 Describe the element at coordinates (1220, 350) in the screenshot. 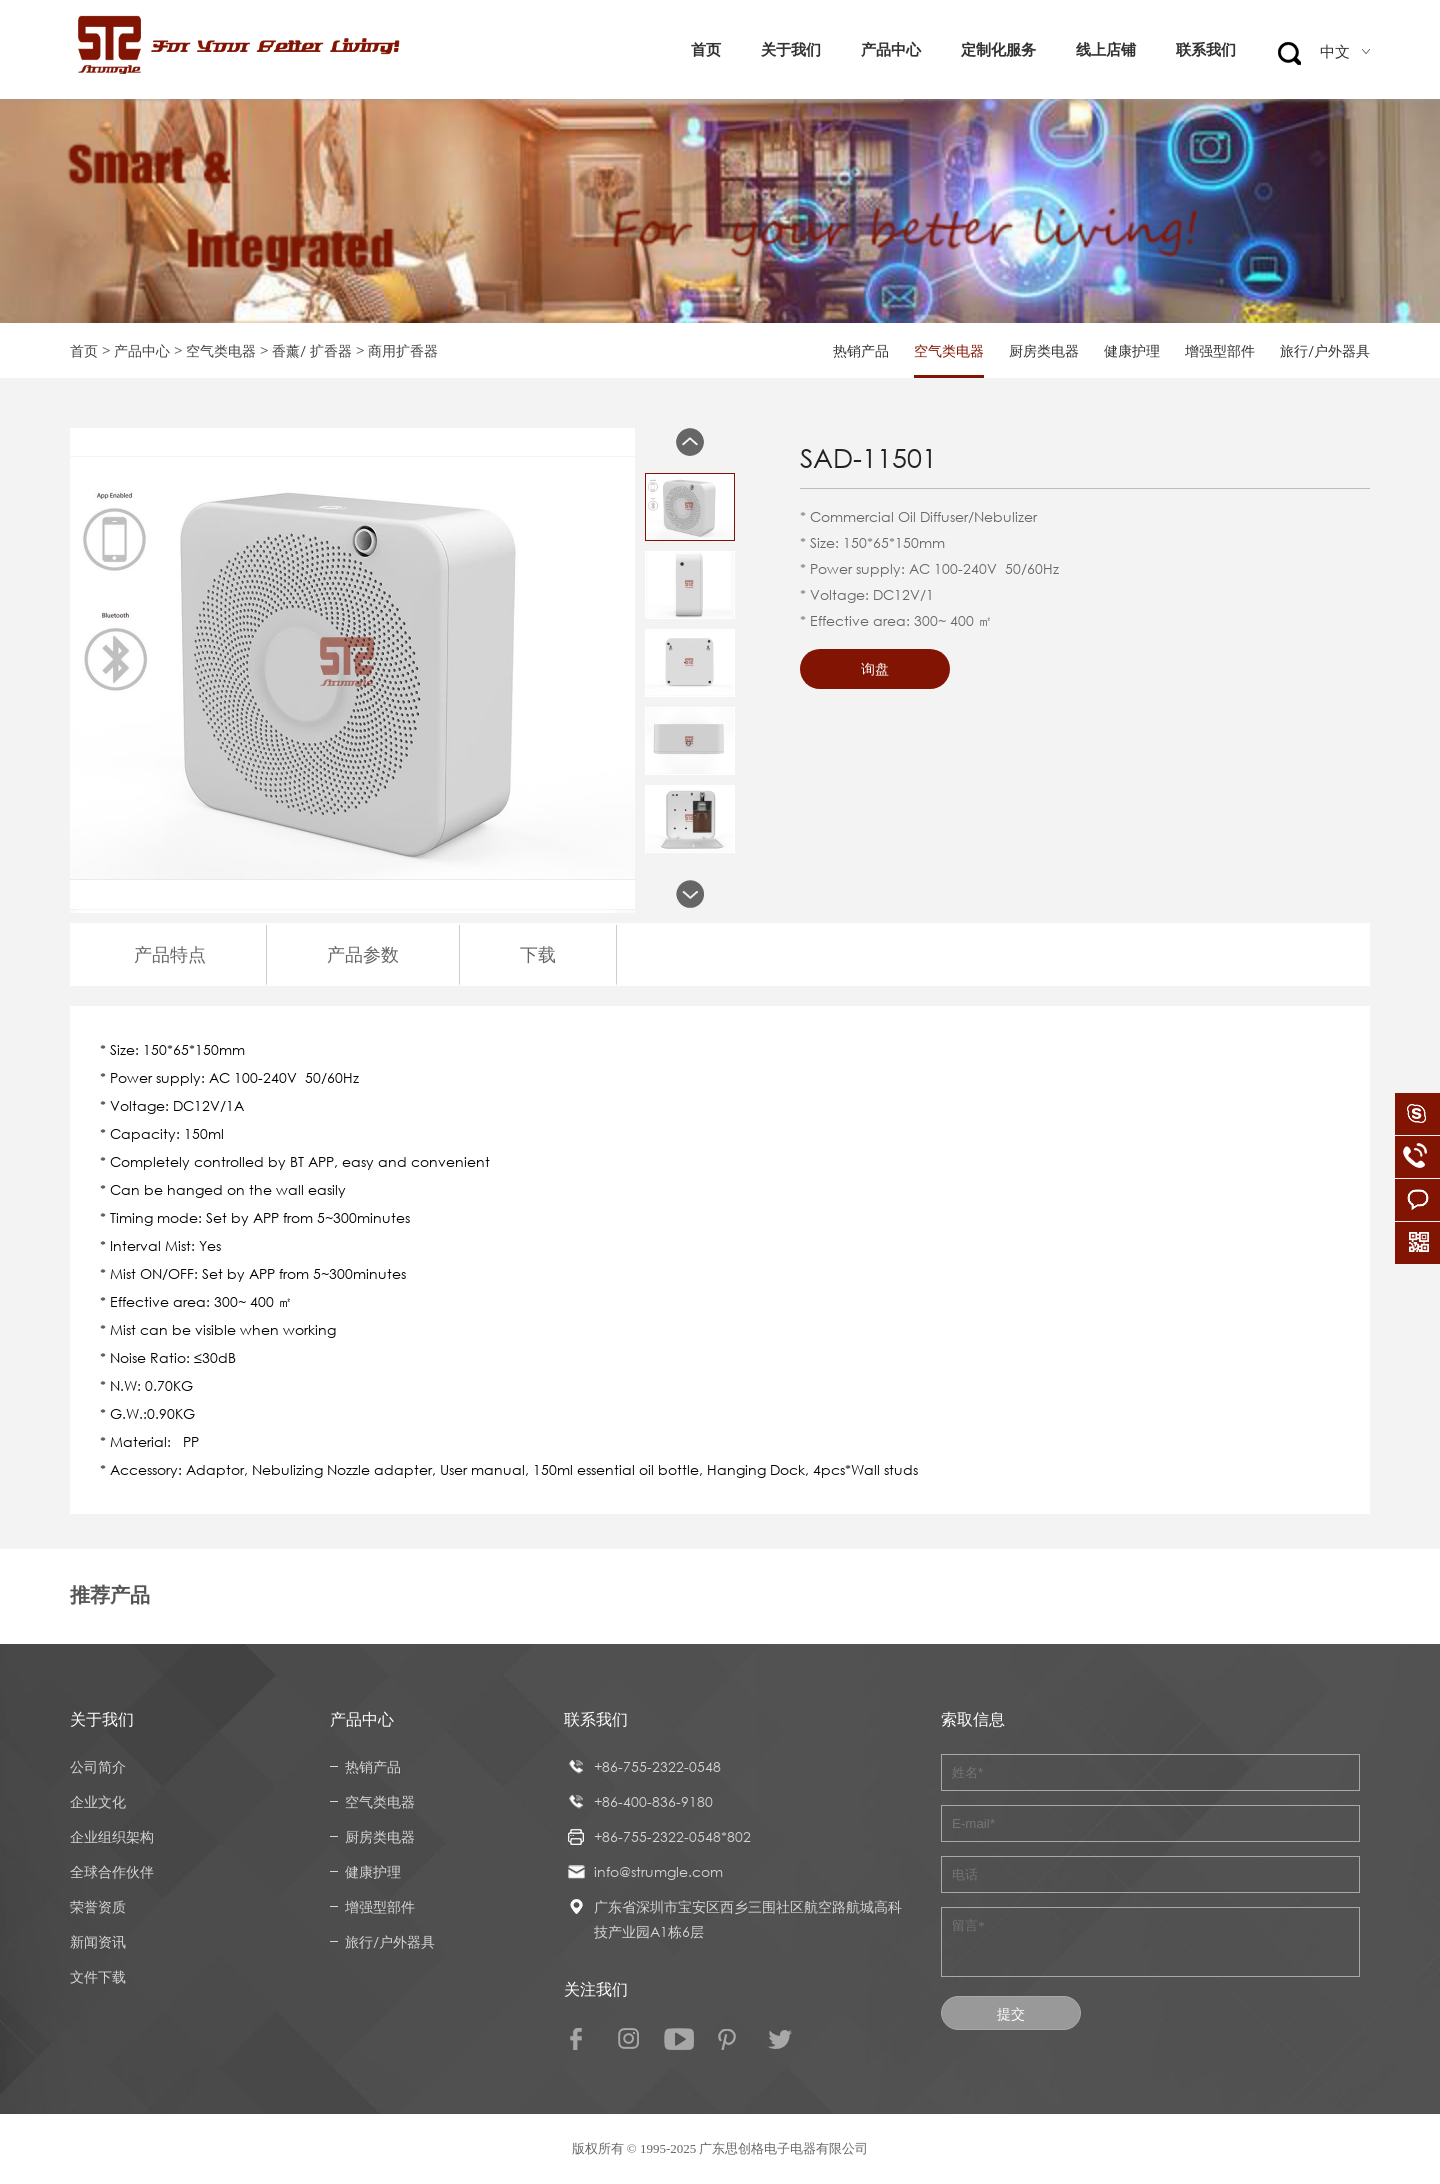

I see `增强型部件` at that location.